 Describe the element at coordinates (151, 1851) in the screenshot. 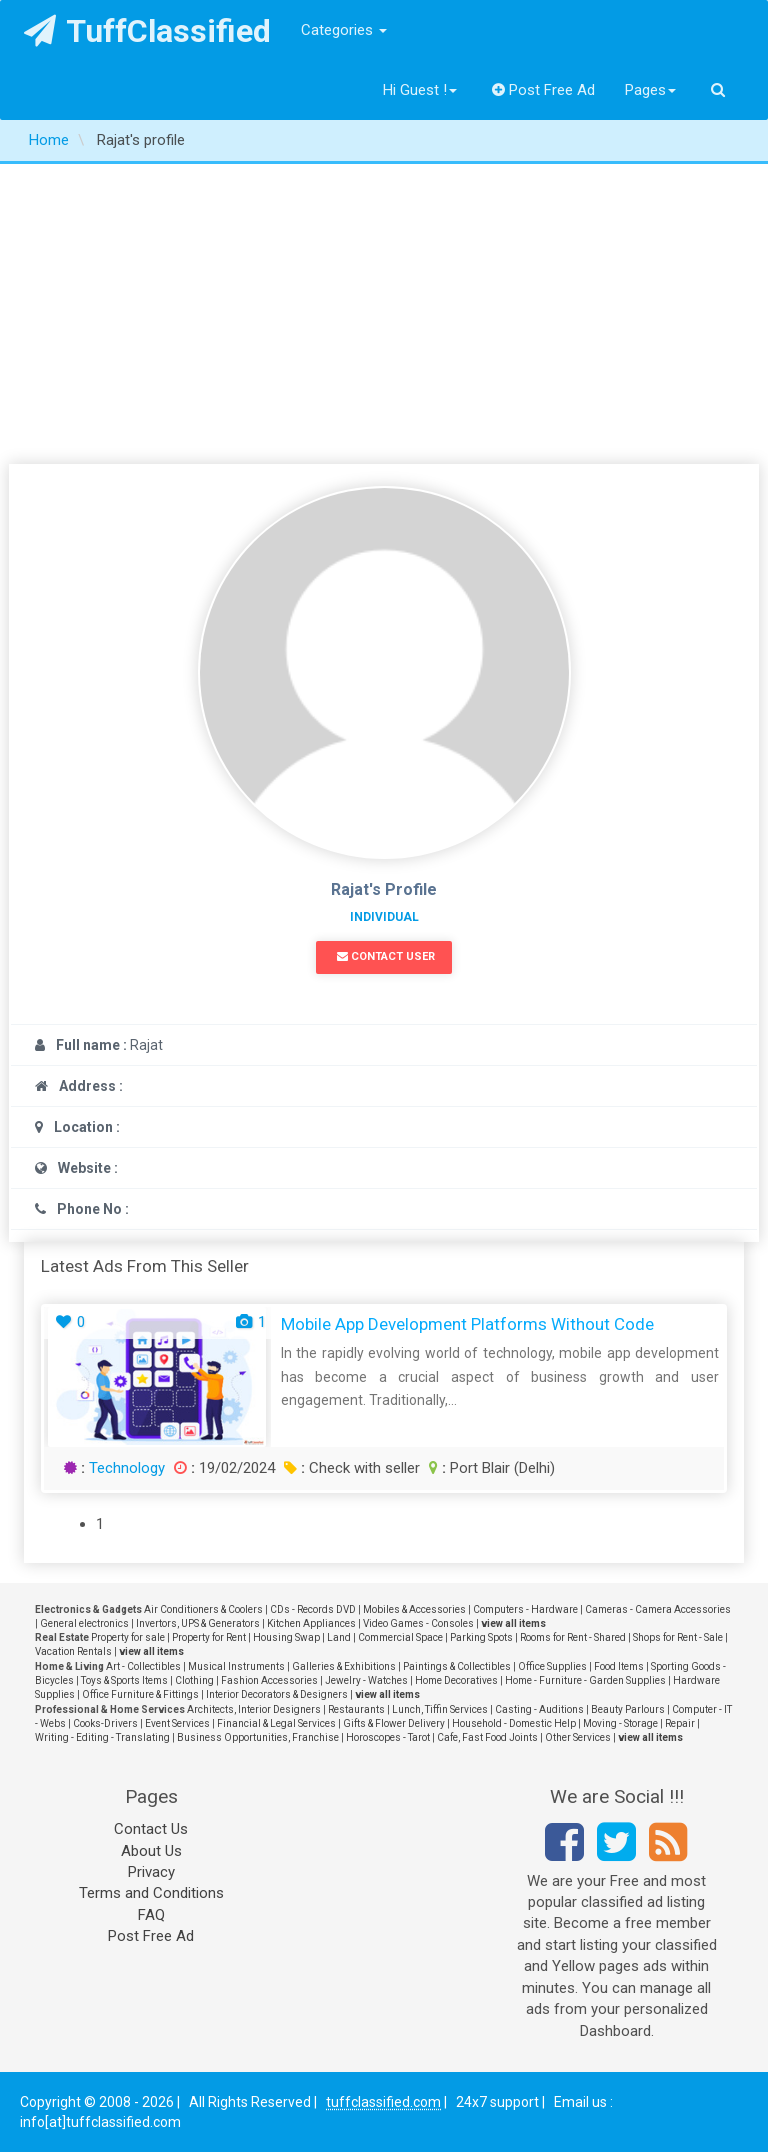

I see `About Us` at that location.